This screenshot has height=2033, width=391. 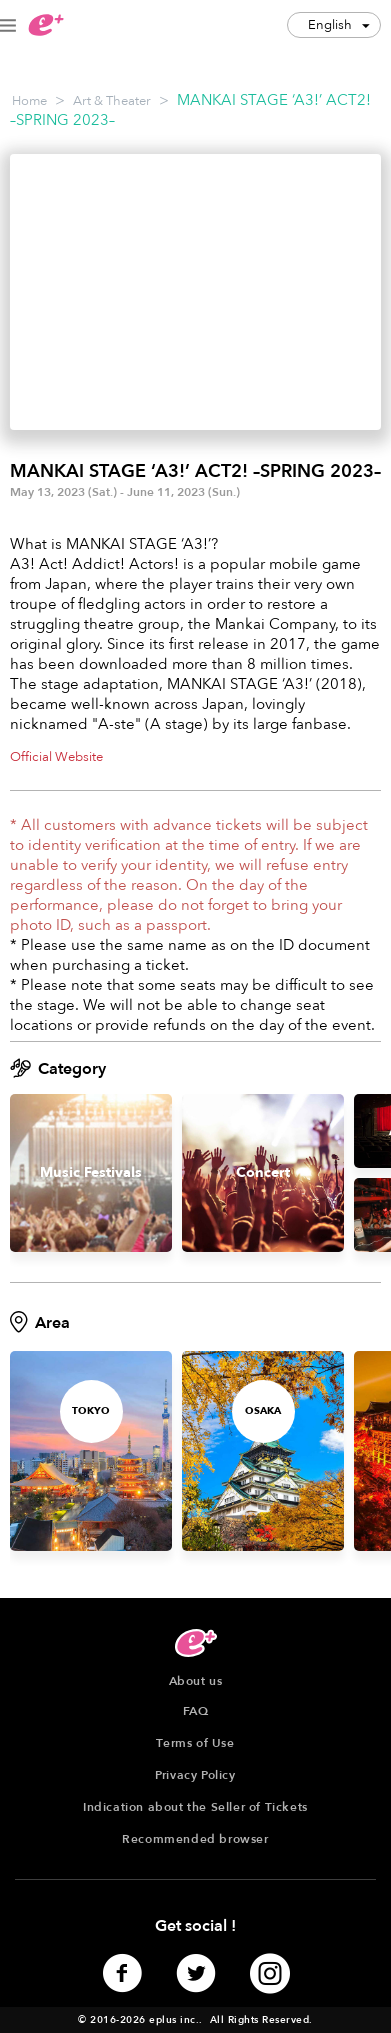 What do you see at coordinates (112, 101) in the screenshot?
I see `Art & Theater` at bounding box center [112, 101].